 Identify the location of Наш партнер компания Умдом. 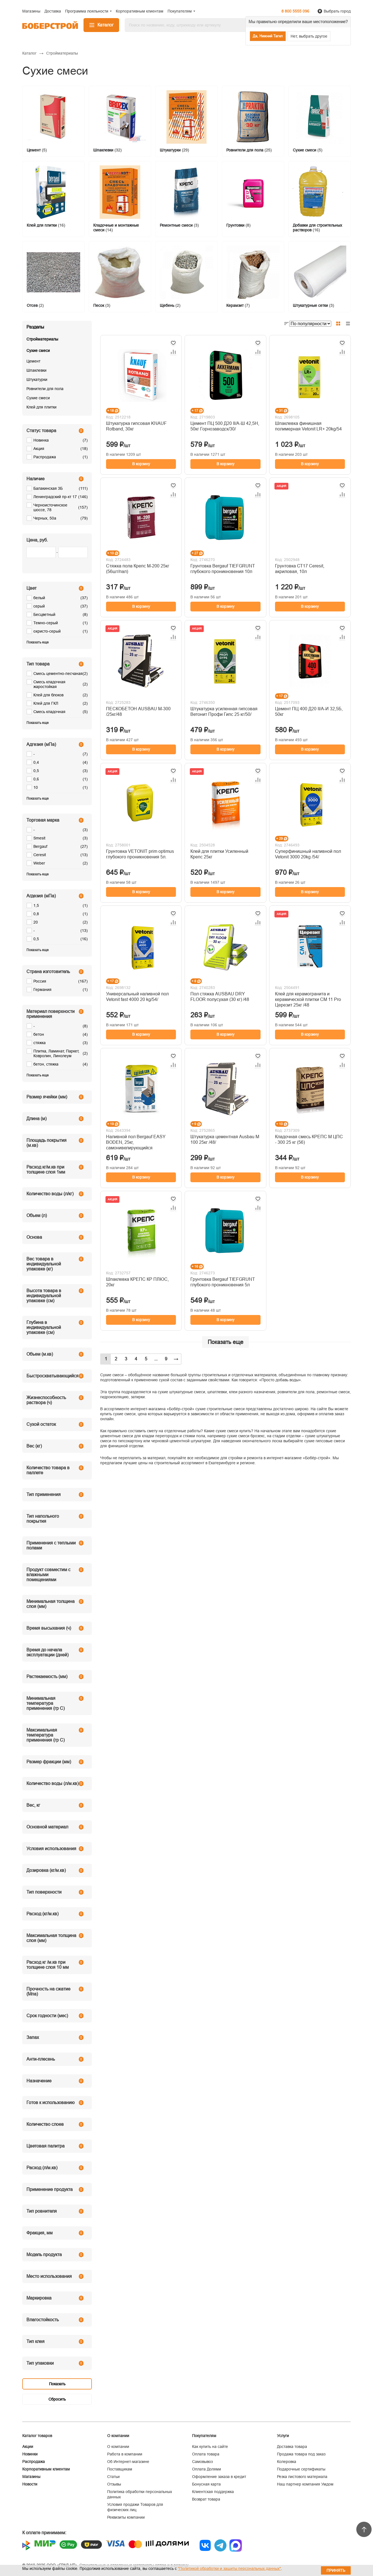
(305, 2484).